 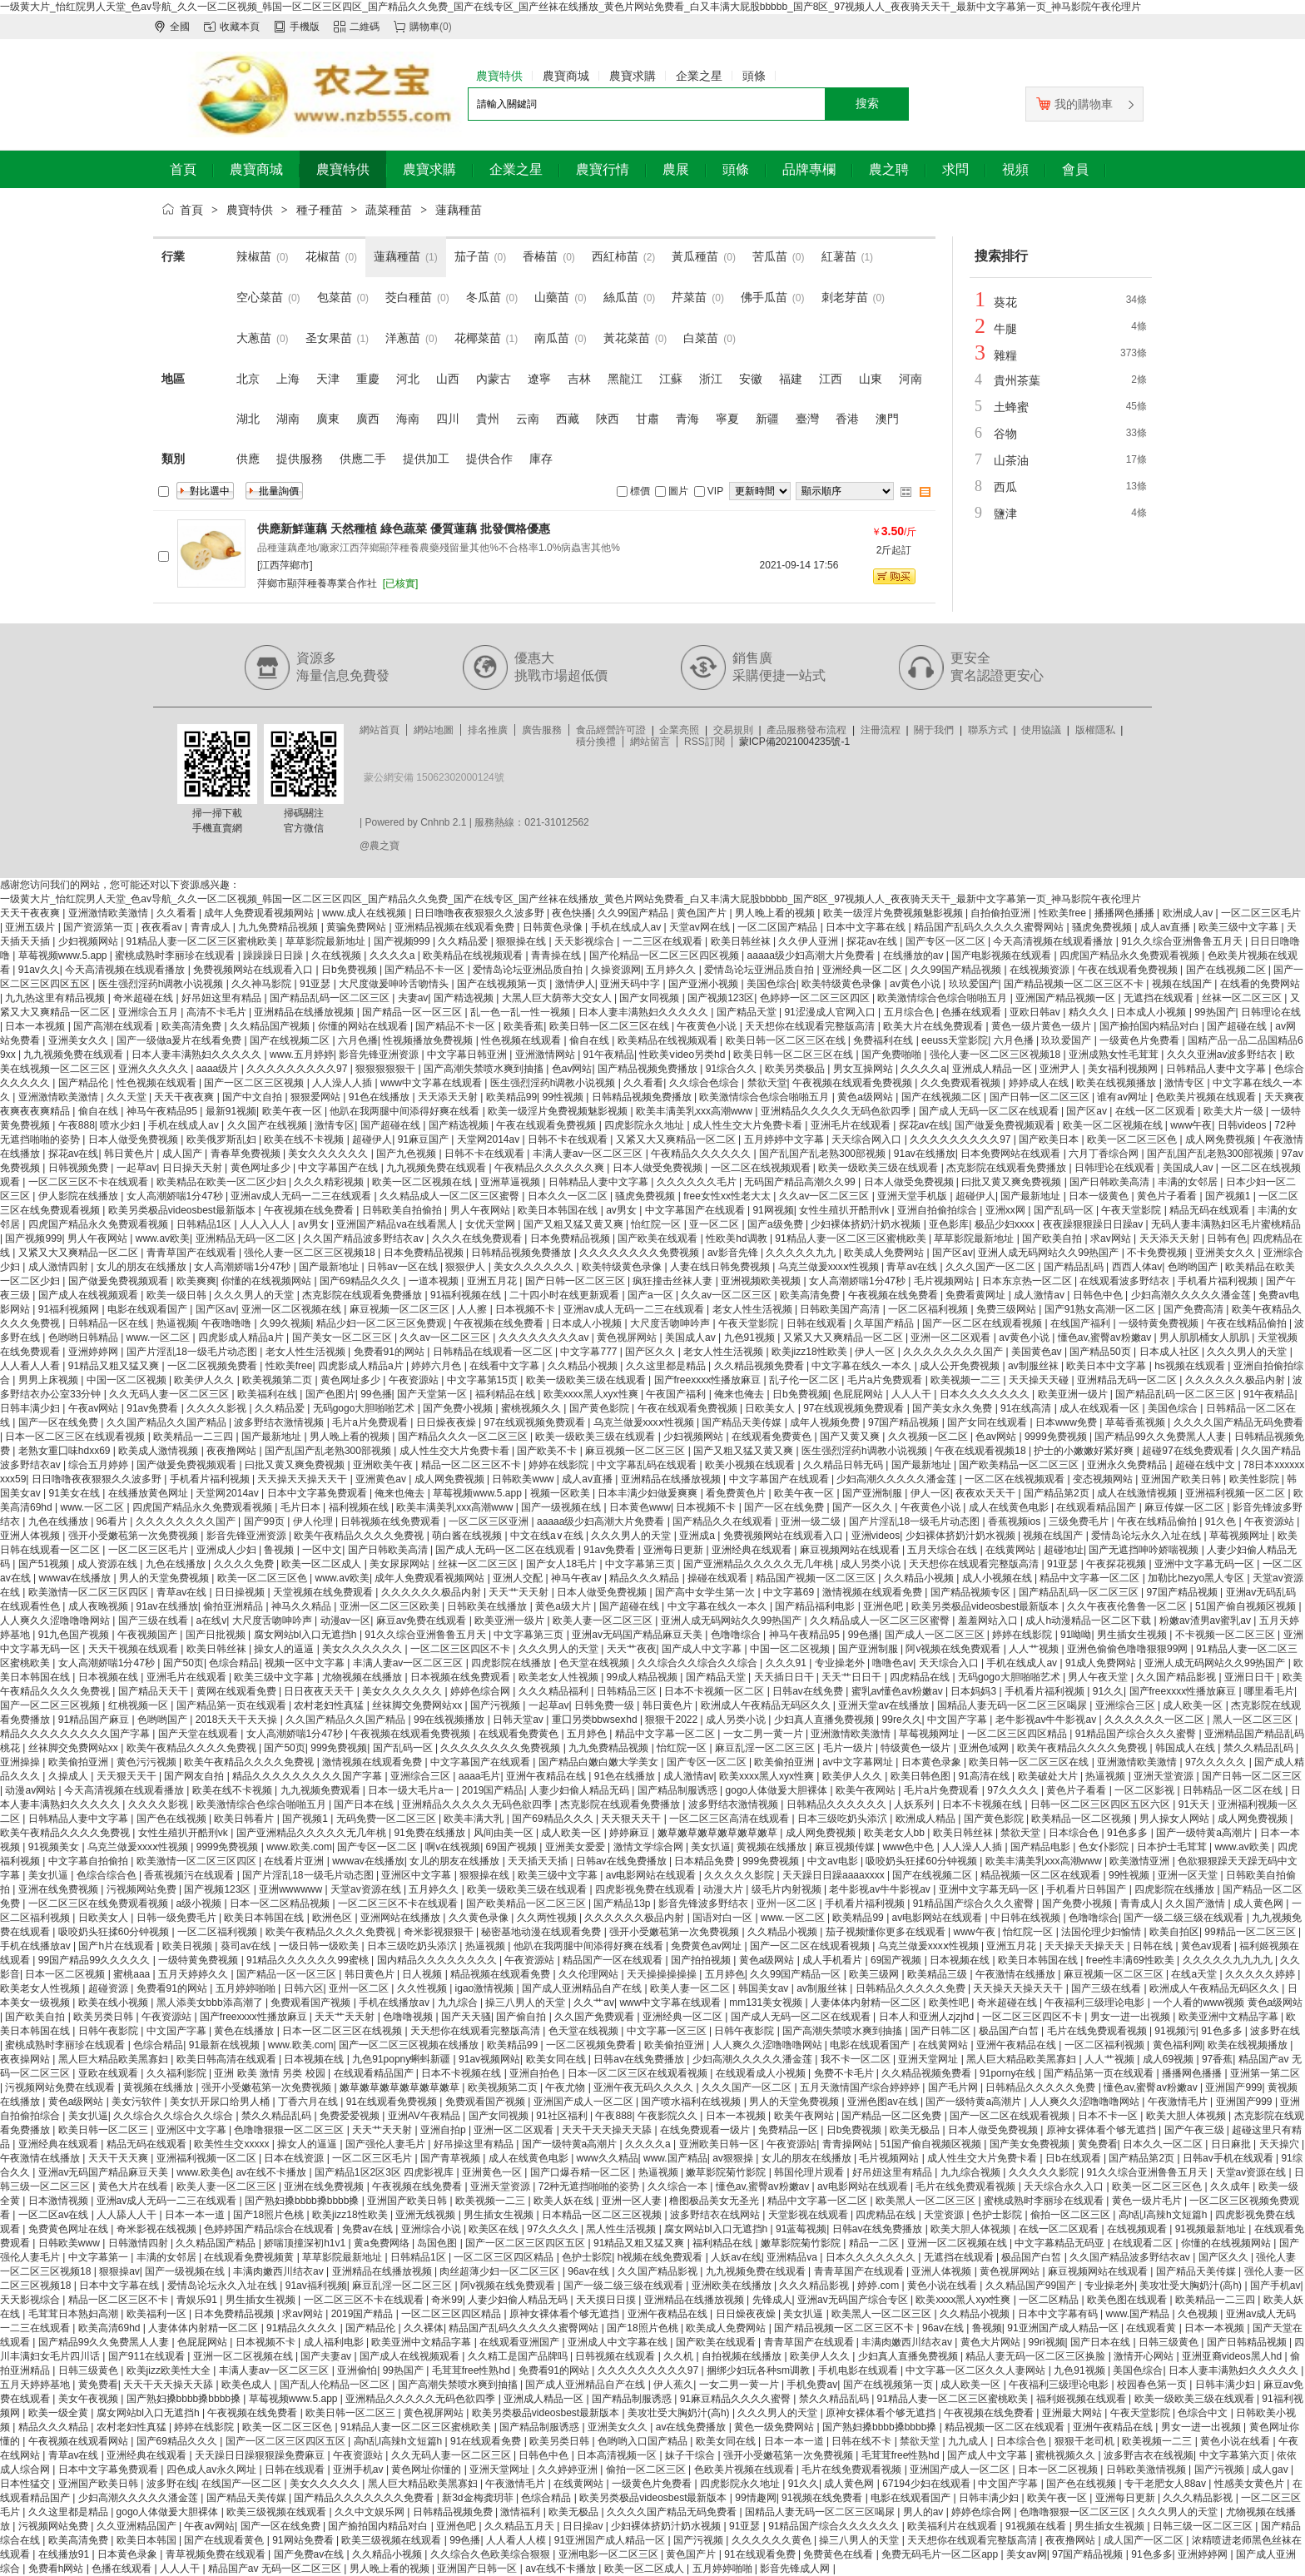 What do you see at coordinates (976, 1295) in the screenshot?
I see `免费看黄网址` at bounding box center [976, 1295].